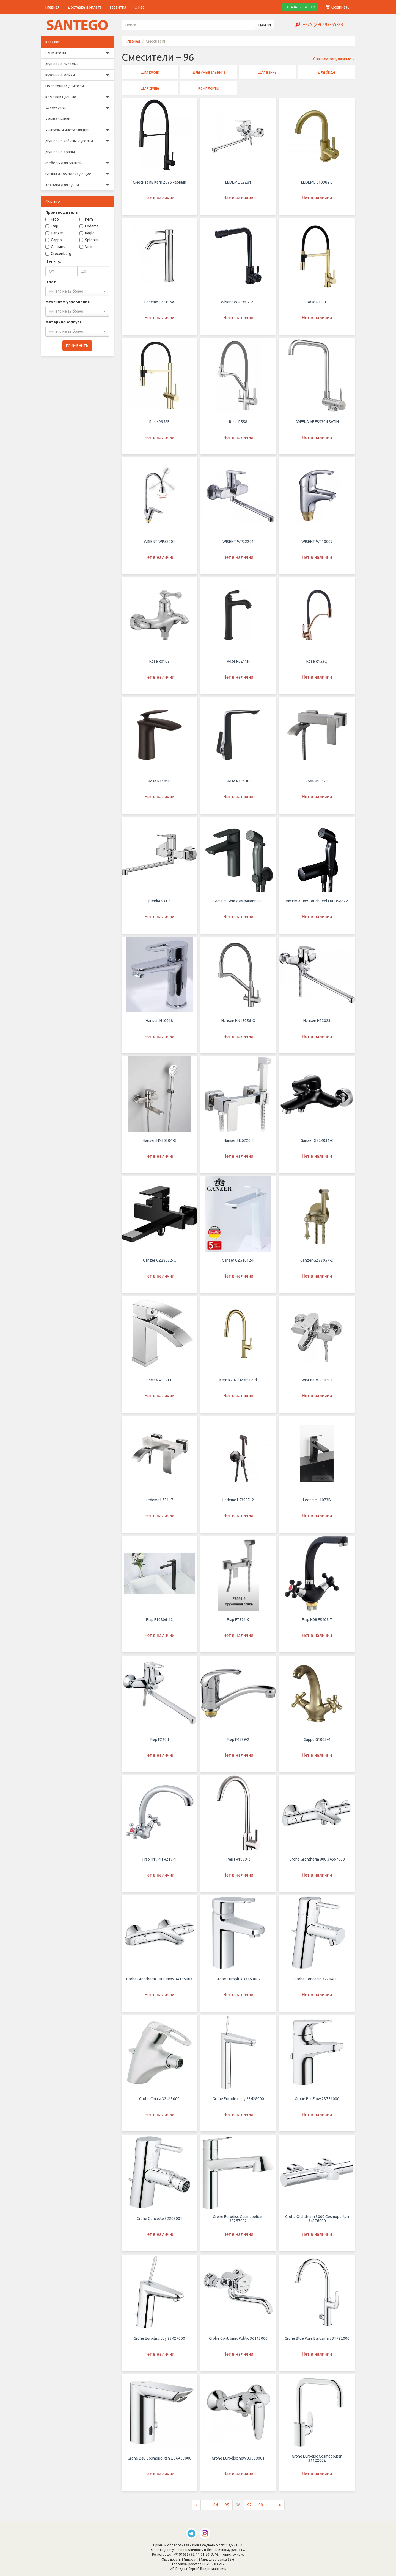  I want to click on Комплектующие, so click(77, 97).